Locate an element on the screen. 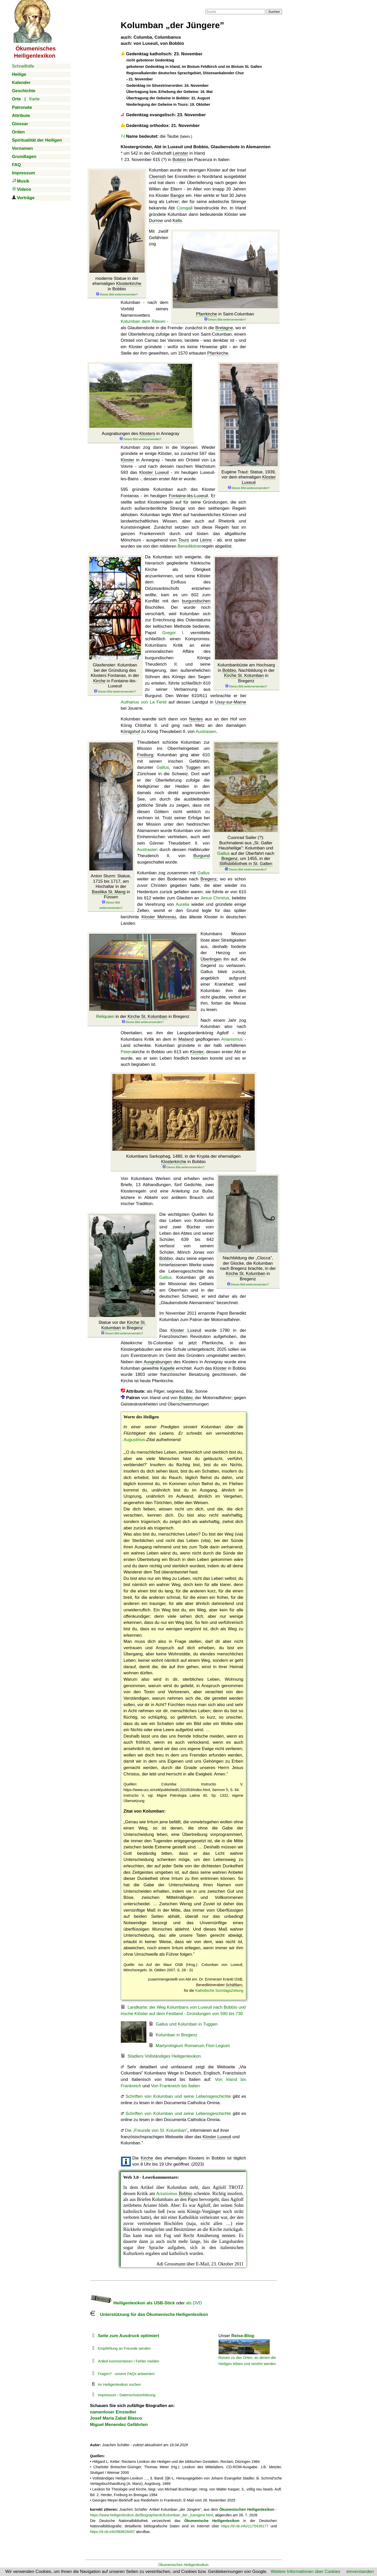 Image resolution: width=377 pixels, height=2576 pixels. Arianismus is located at coordinates (232, 1039).